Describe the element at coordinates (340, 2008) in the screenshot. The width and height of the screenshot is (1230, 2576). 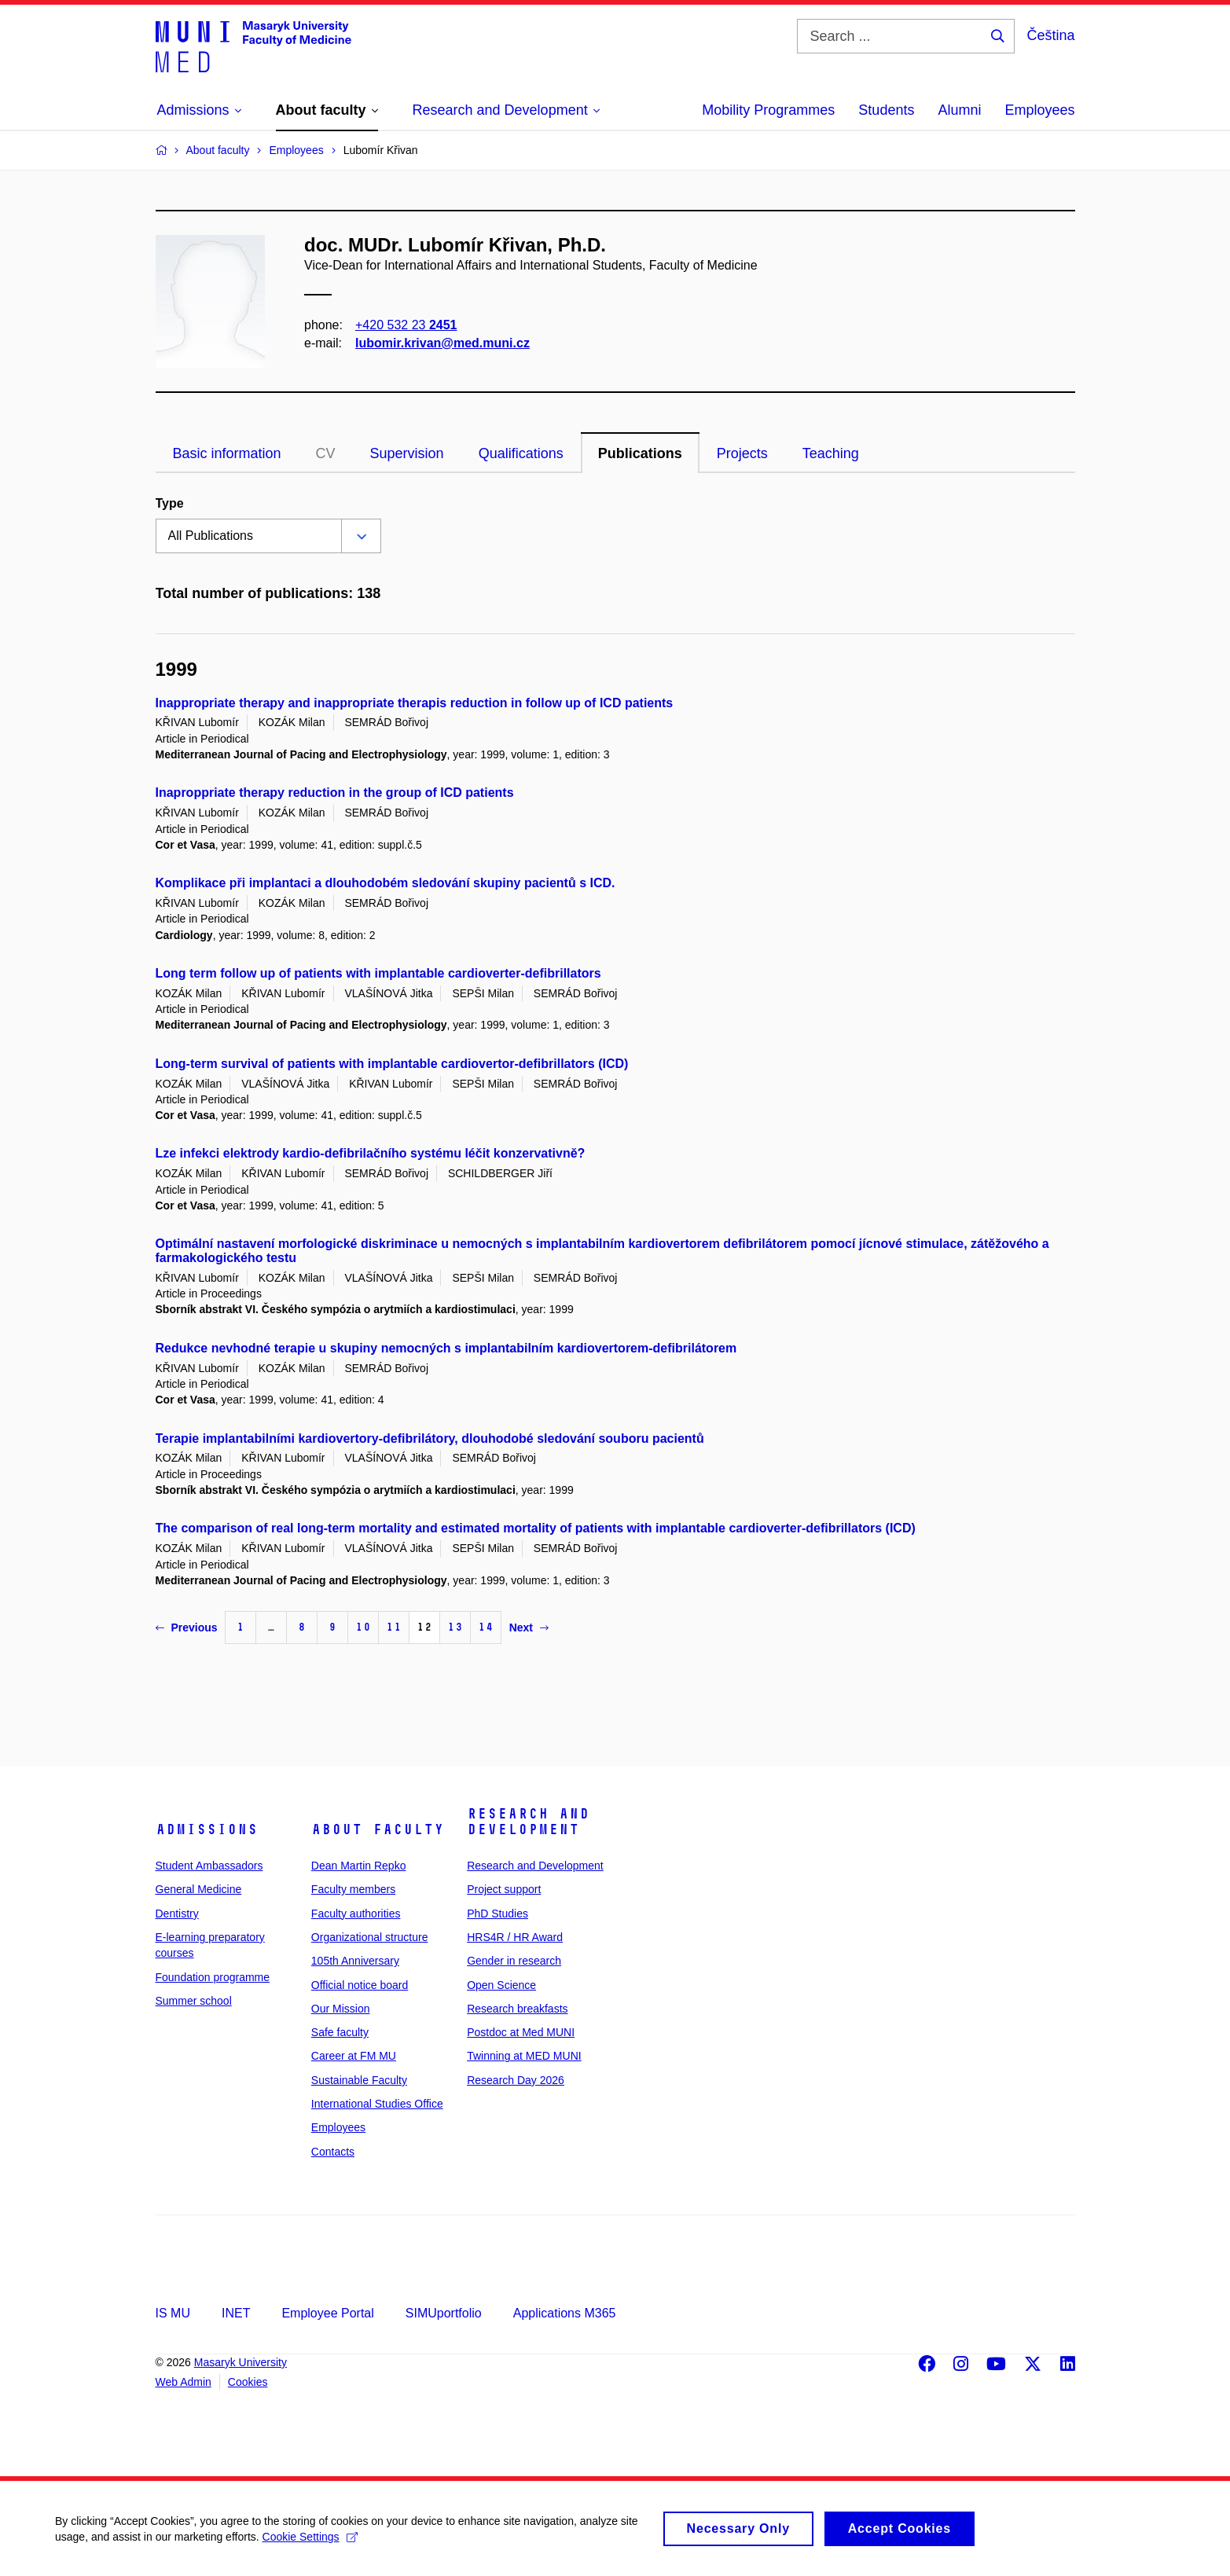
I see `Our Mission` at that location.